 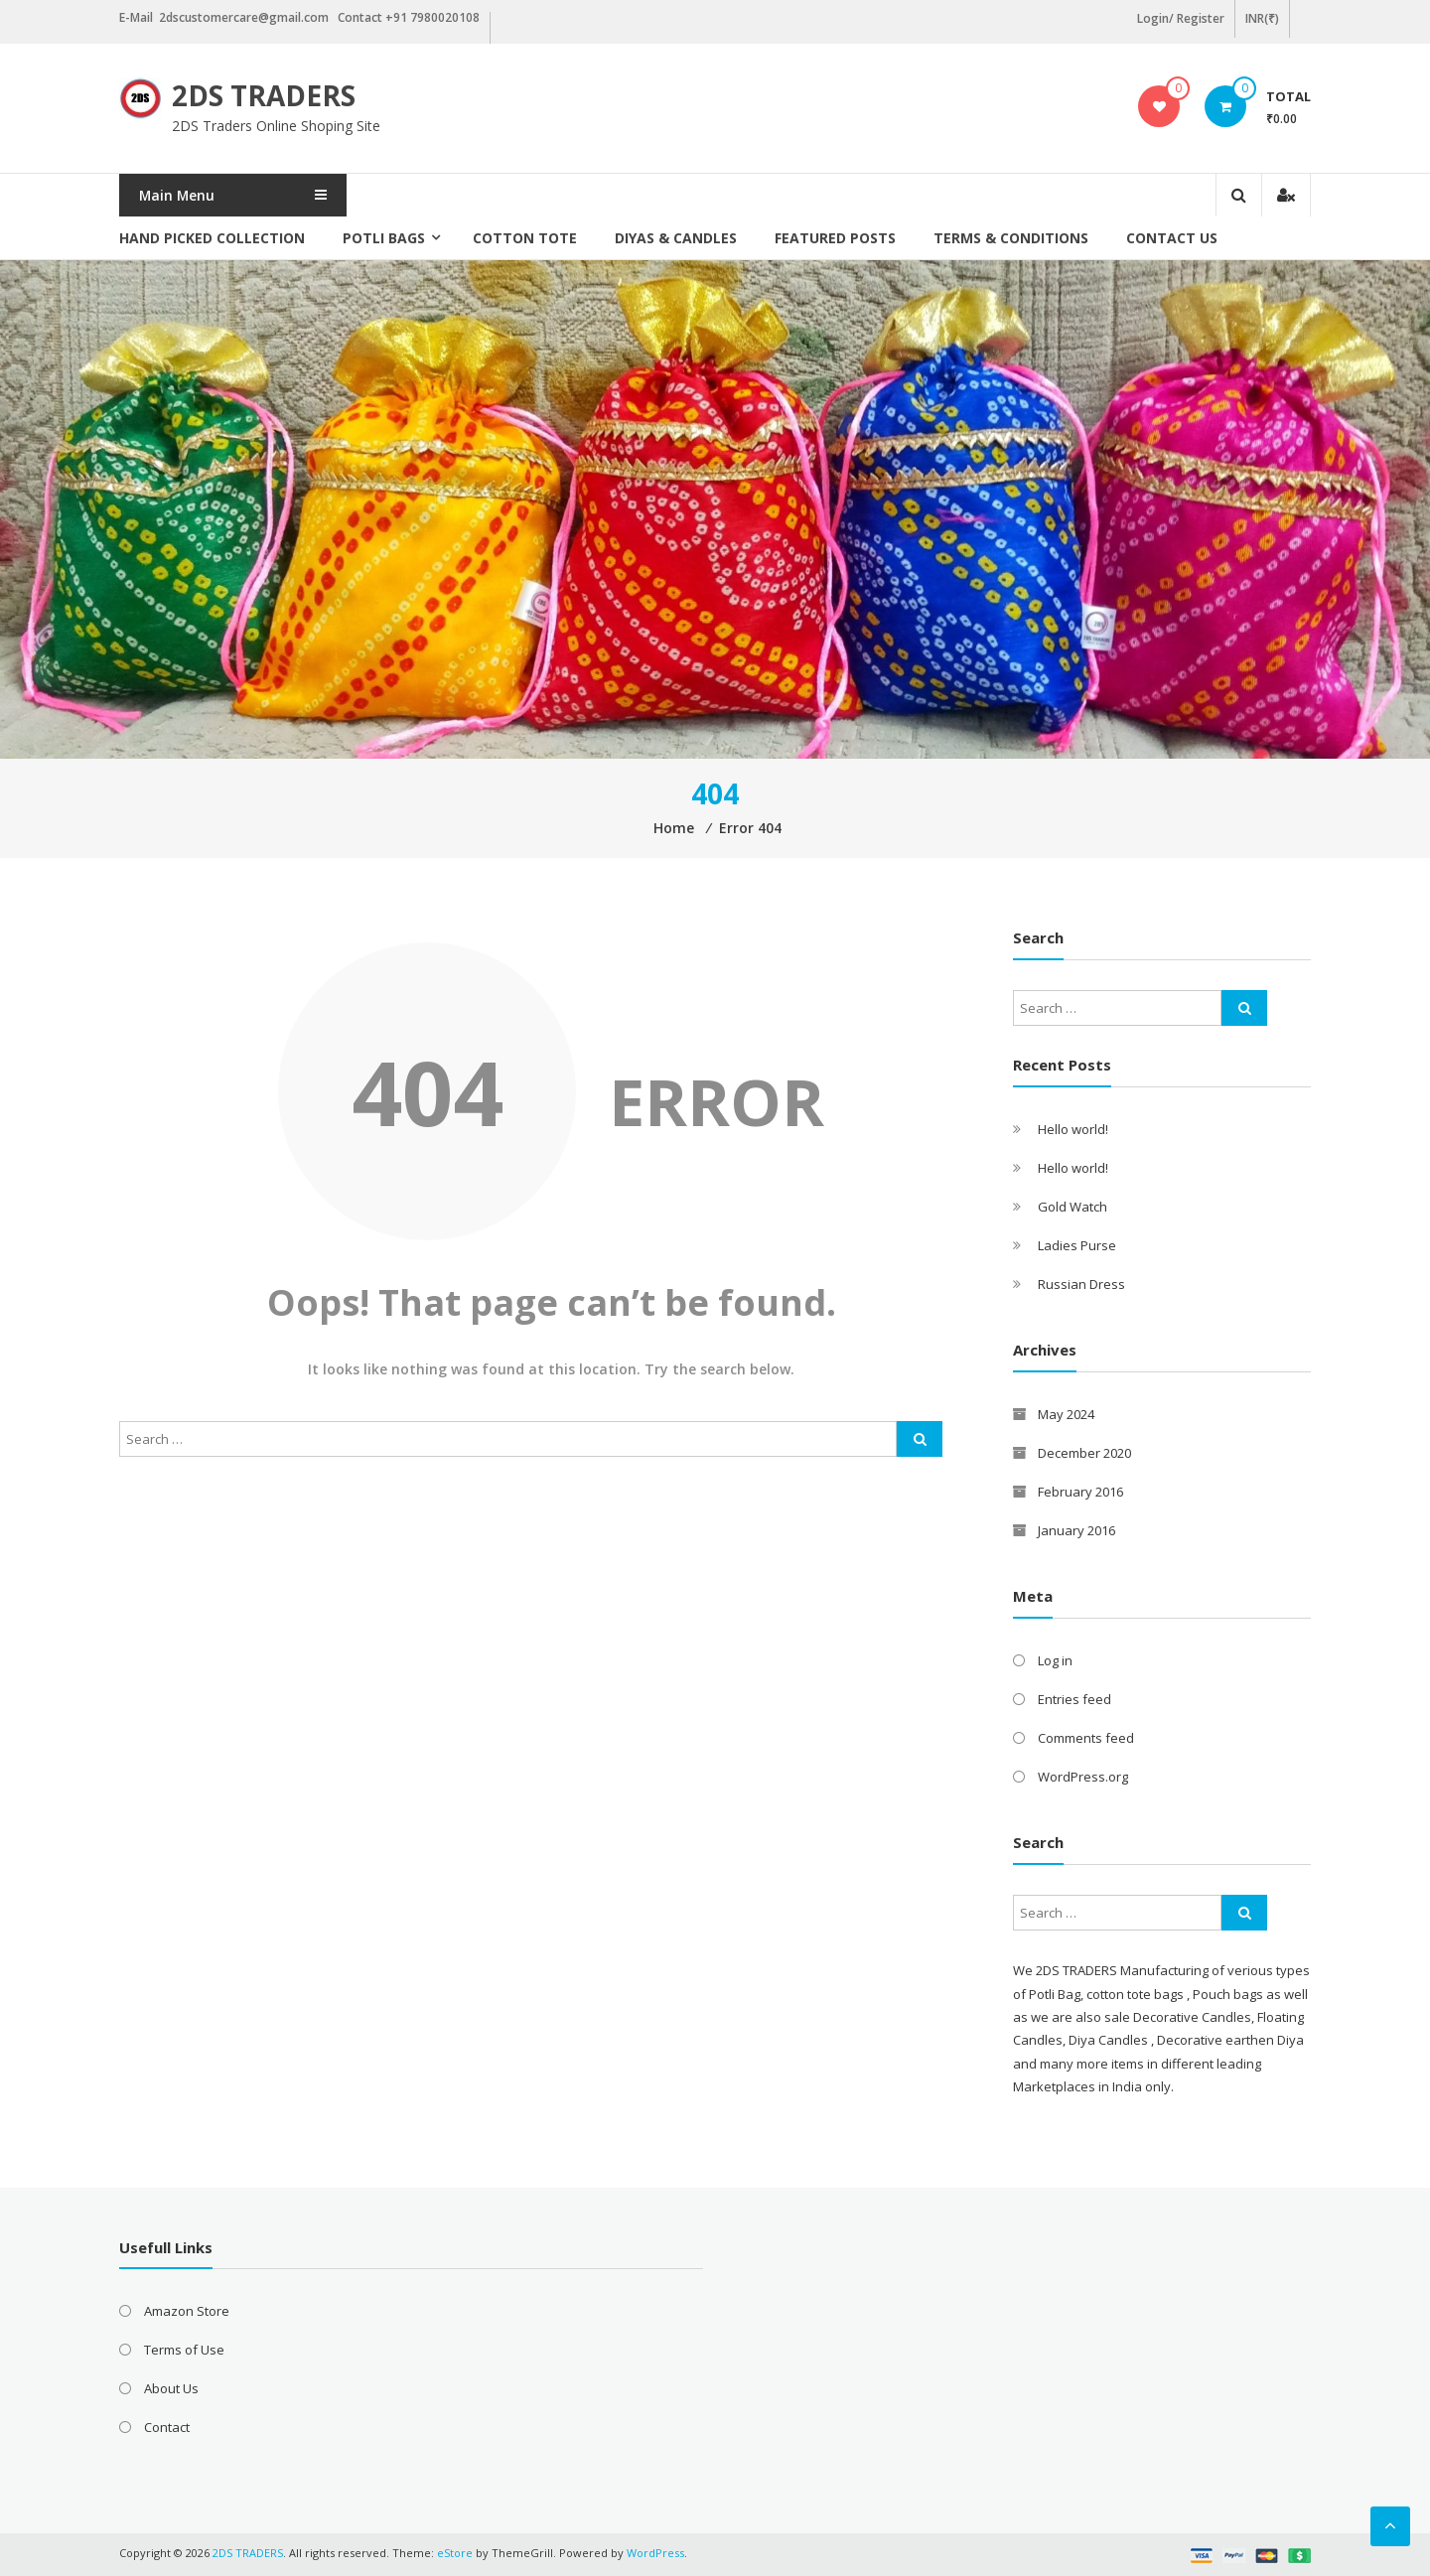 I want to click on Potli Bags, so click(x=384, y=237).